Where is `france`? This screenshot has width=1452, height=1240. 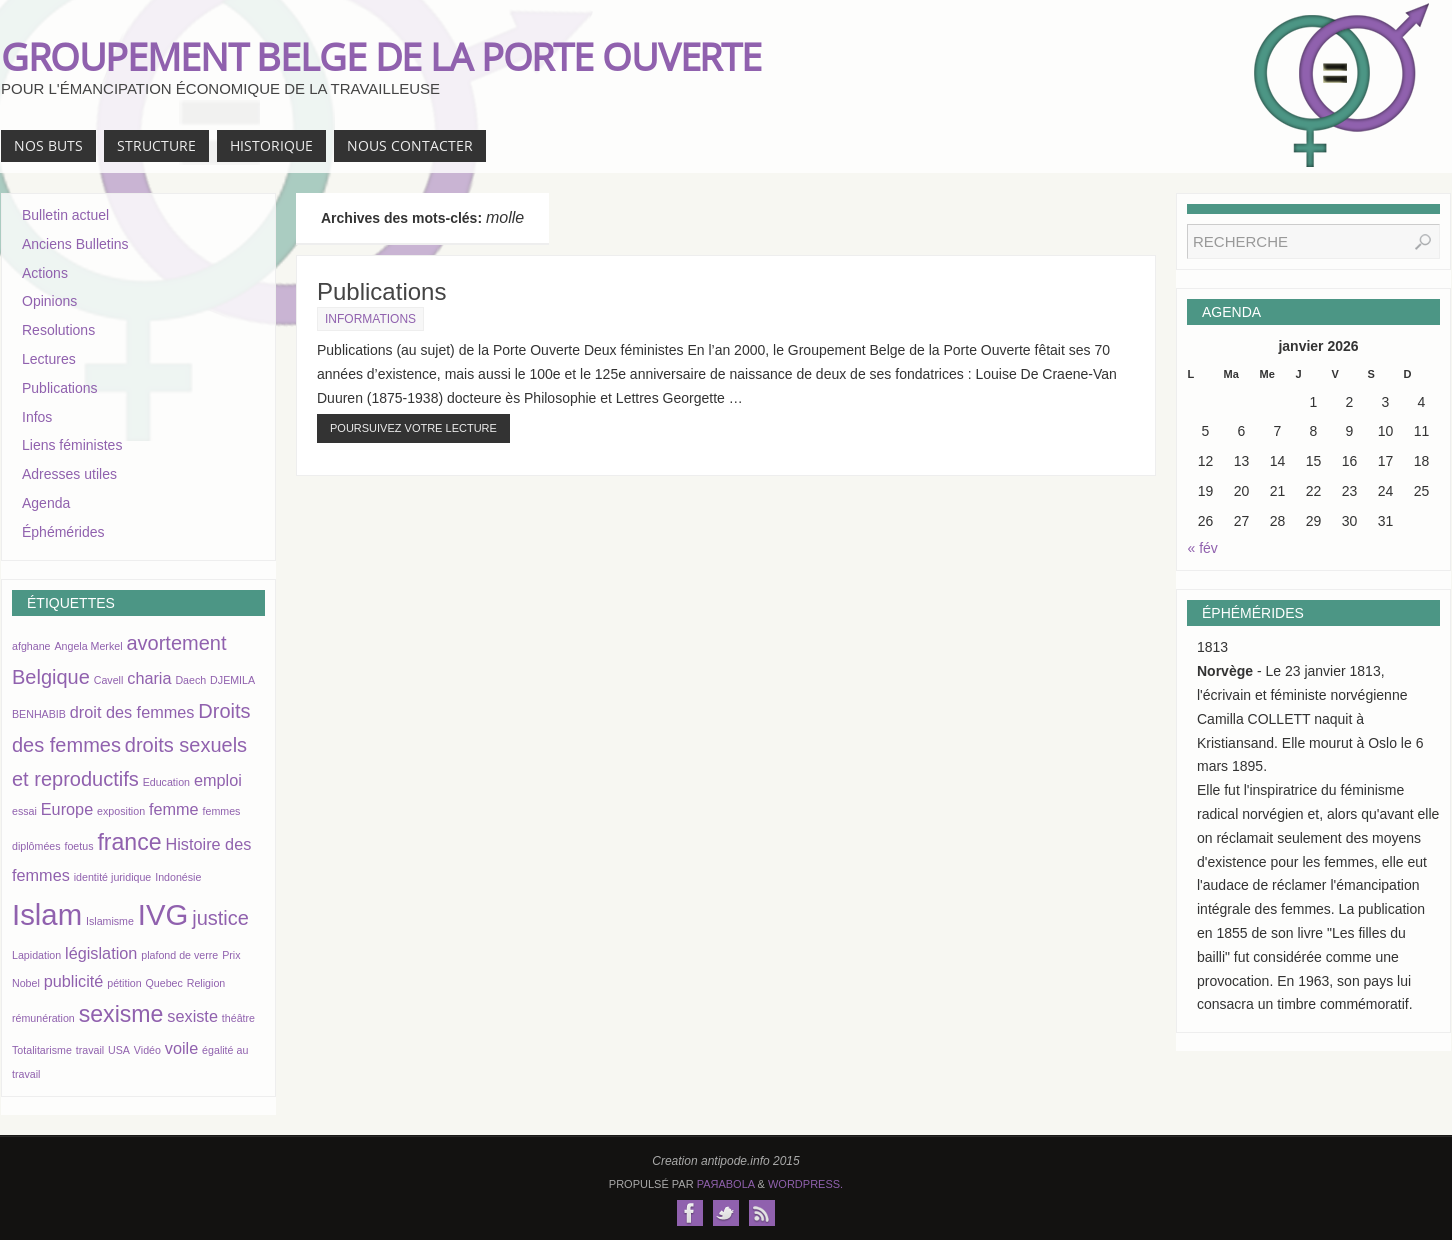
france is located at coordinates (129, 842).